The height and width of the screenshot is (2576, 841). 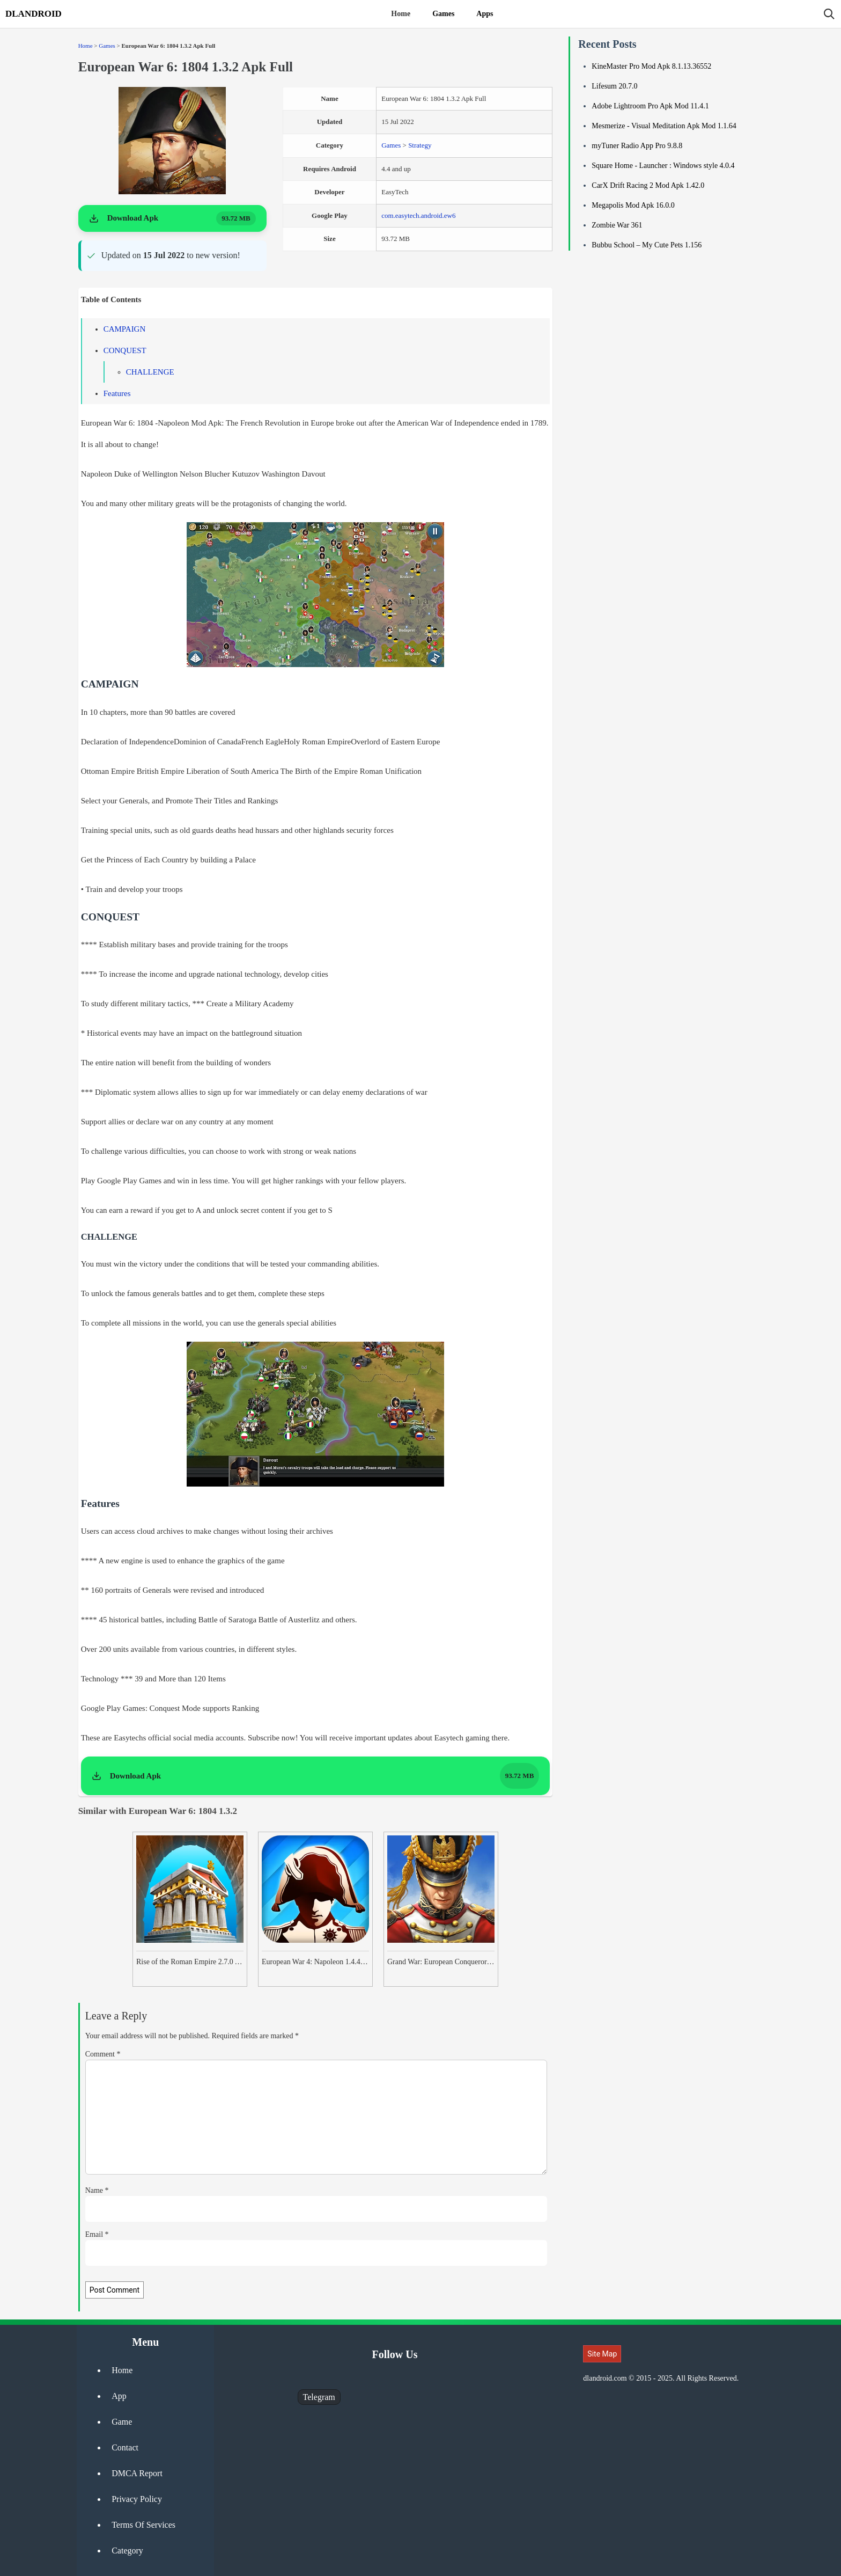 What do you see at coordinates (651, 66) in the screenshot?
I see `KineMaster Pro Mod Apk 8.1.13.36552` at bounding box center [651, 66].